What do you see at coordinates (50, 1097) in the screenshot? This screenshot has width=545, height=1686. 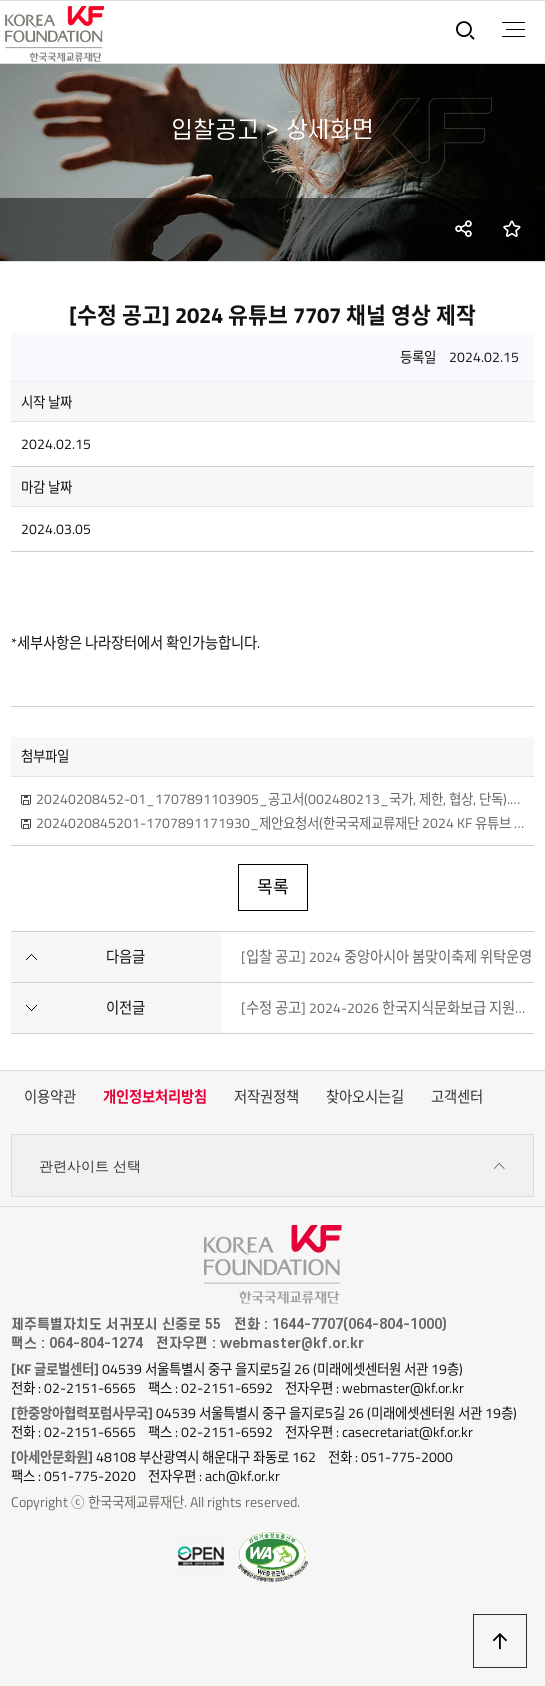 I see `이용약관` at bounding box center [50, 1097].